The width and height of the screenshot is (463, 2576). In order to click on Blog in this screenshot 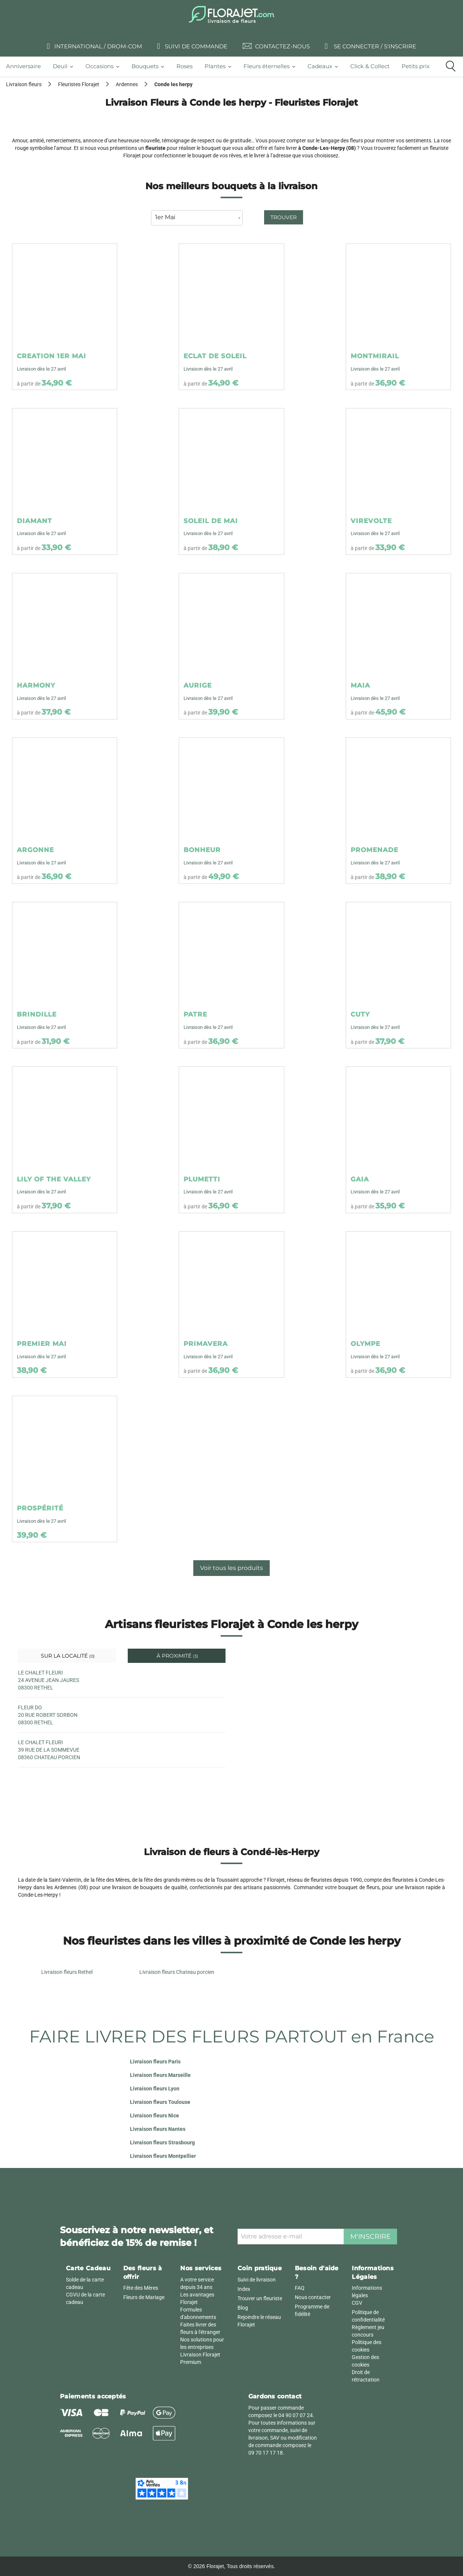, I will do `click(242, 2308)`.